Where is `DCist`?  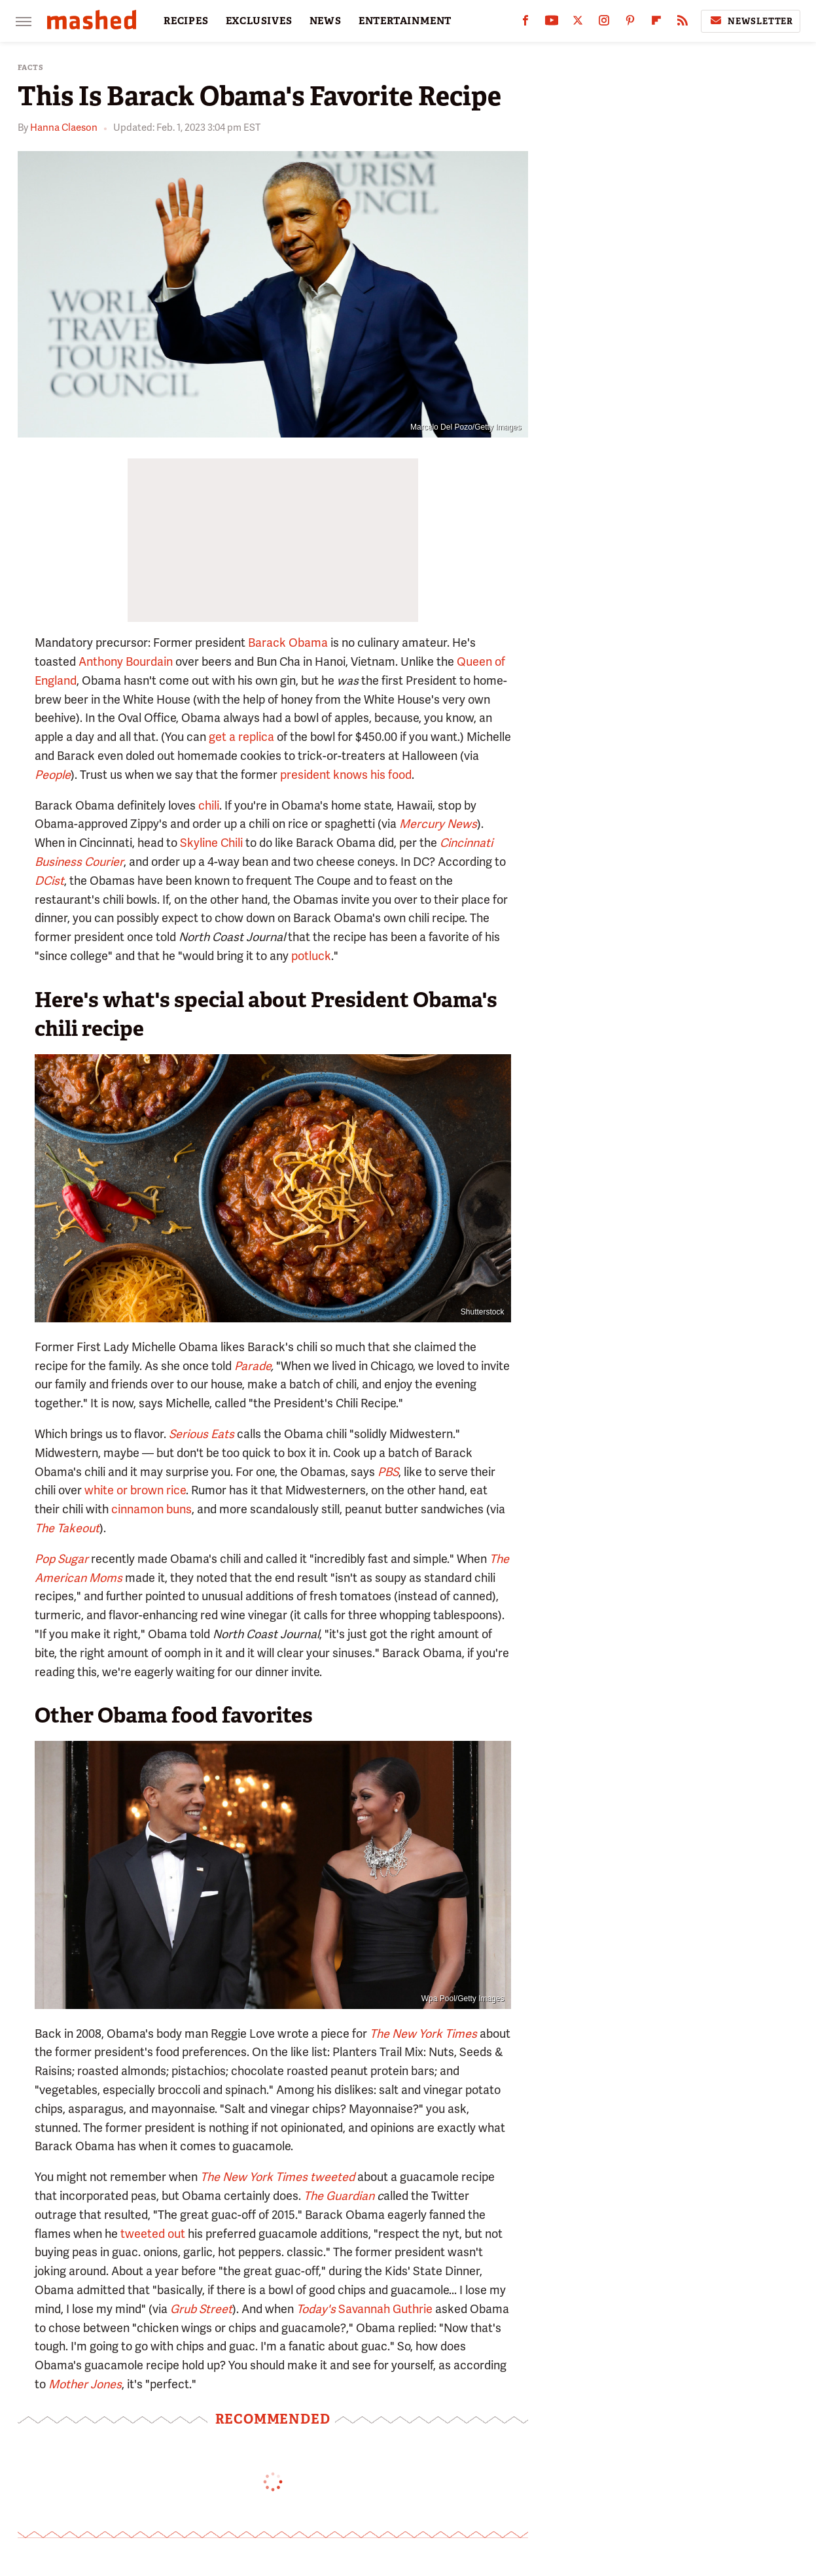 DCist is located at coordinates (49, 880).